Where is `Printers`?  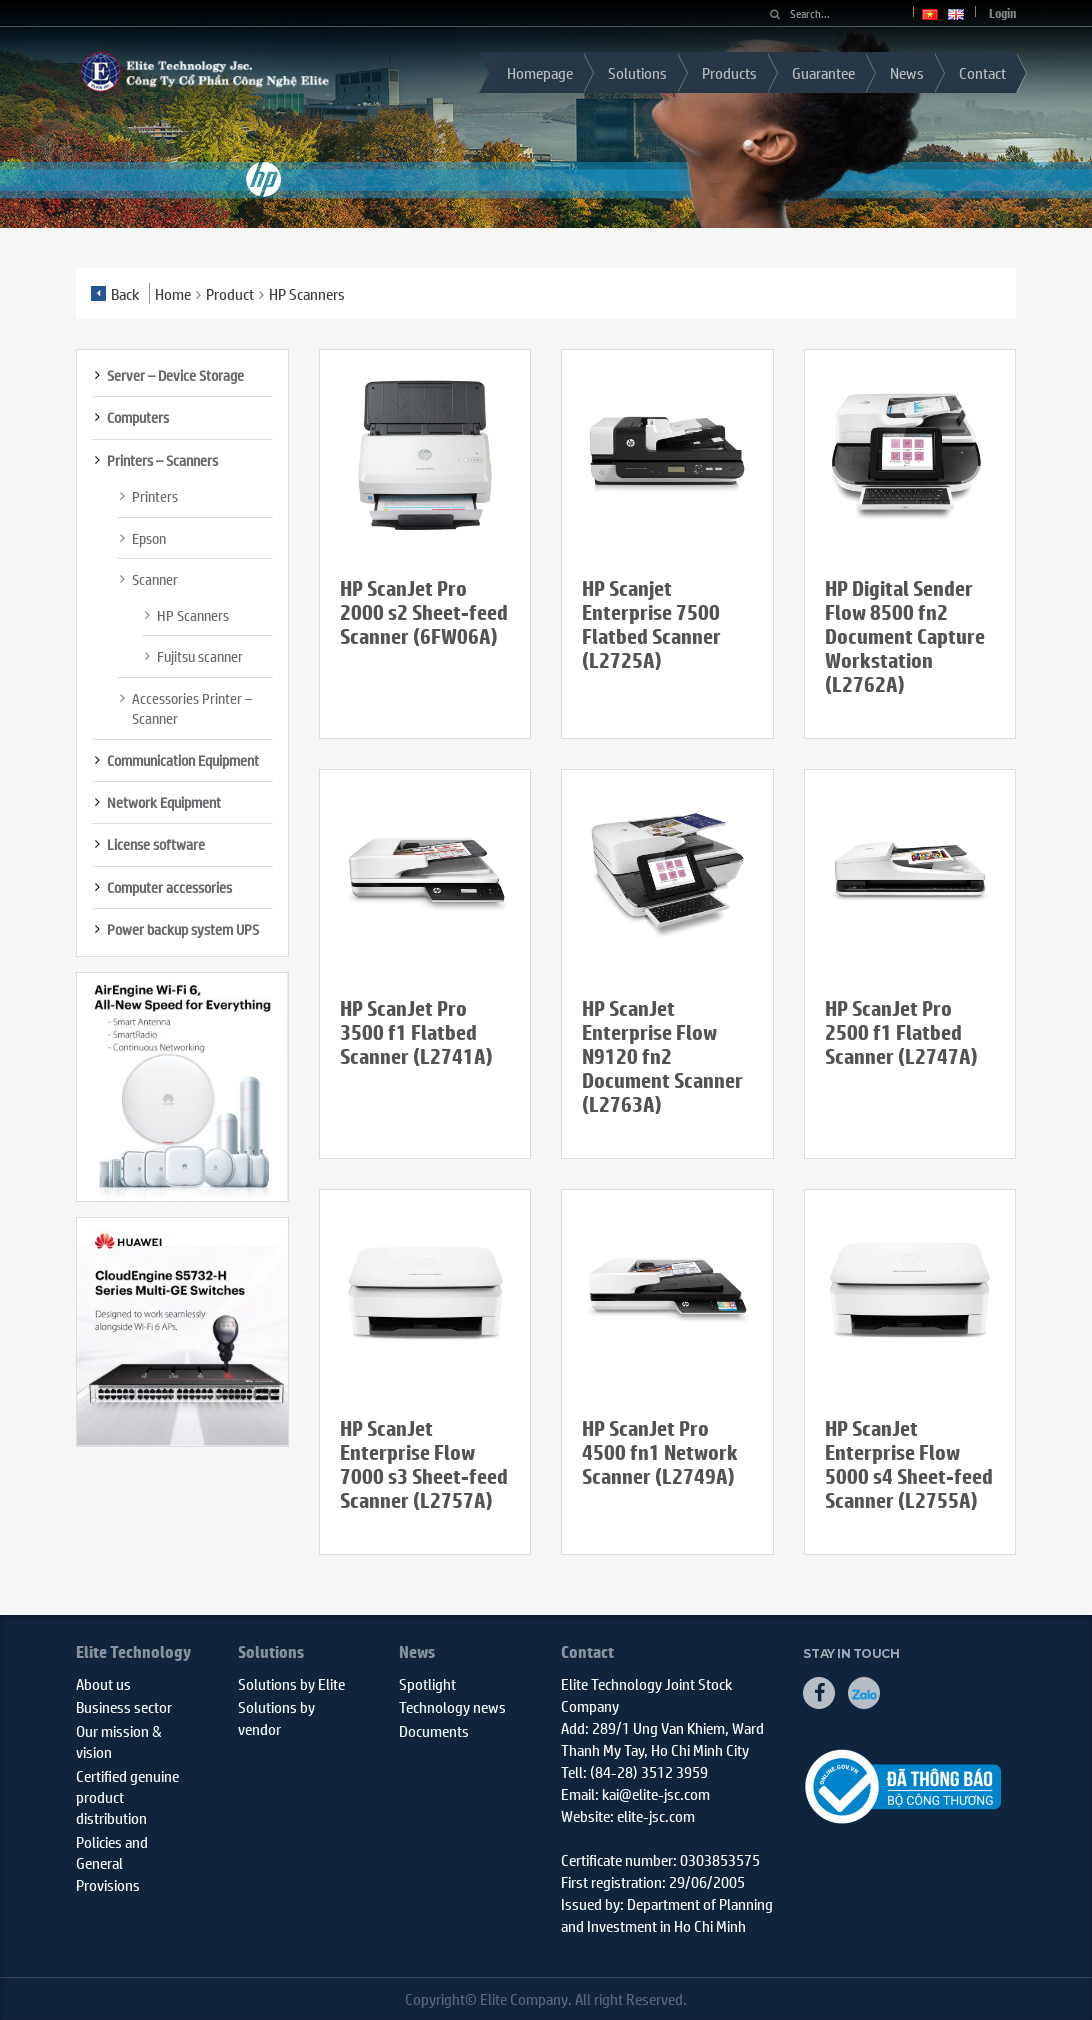 Printers is located at coordinates (155, 496).